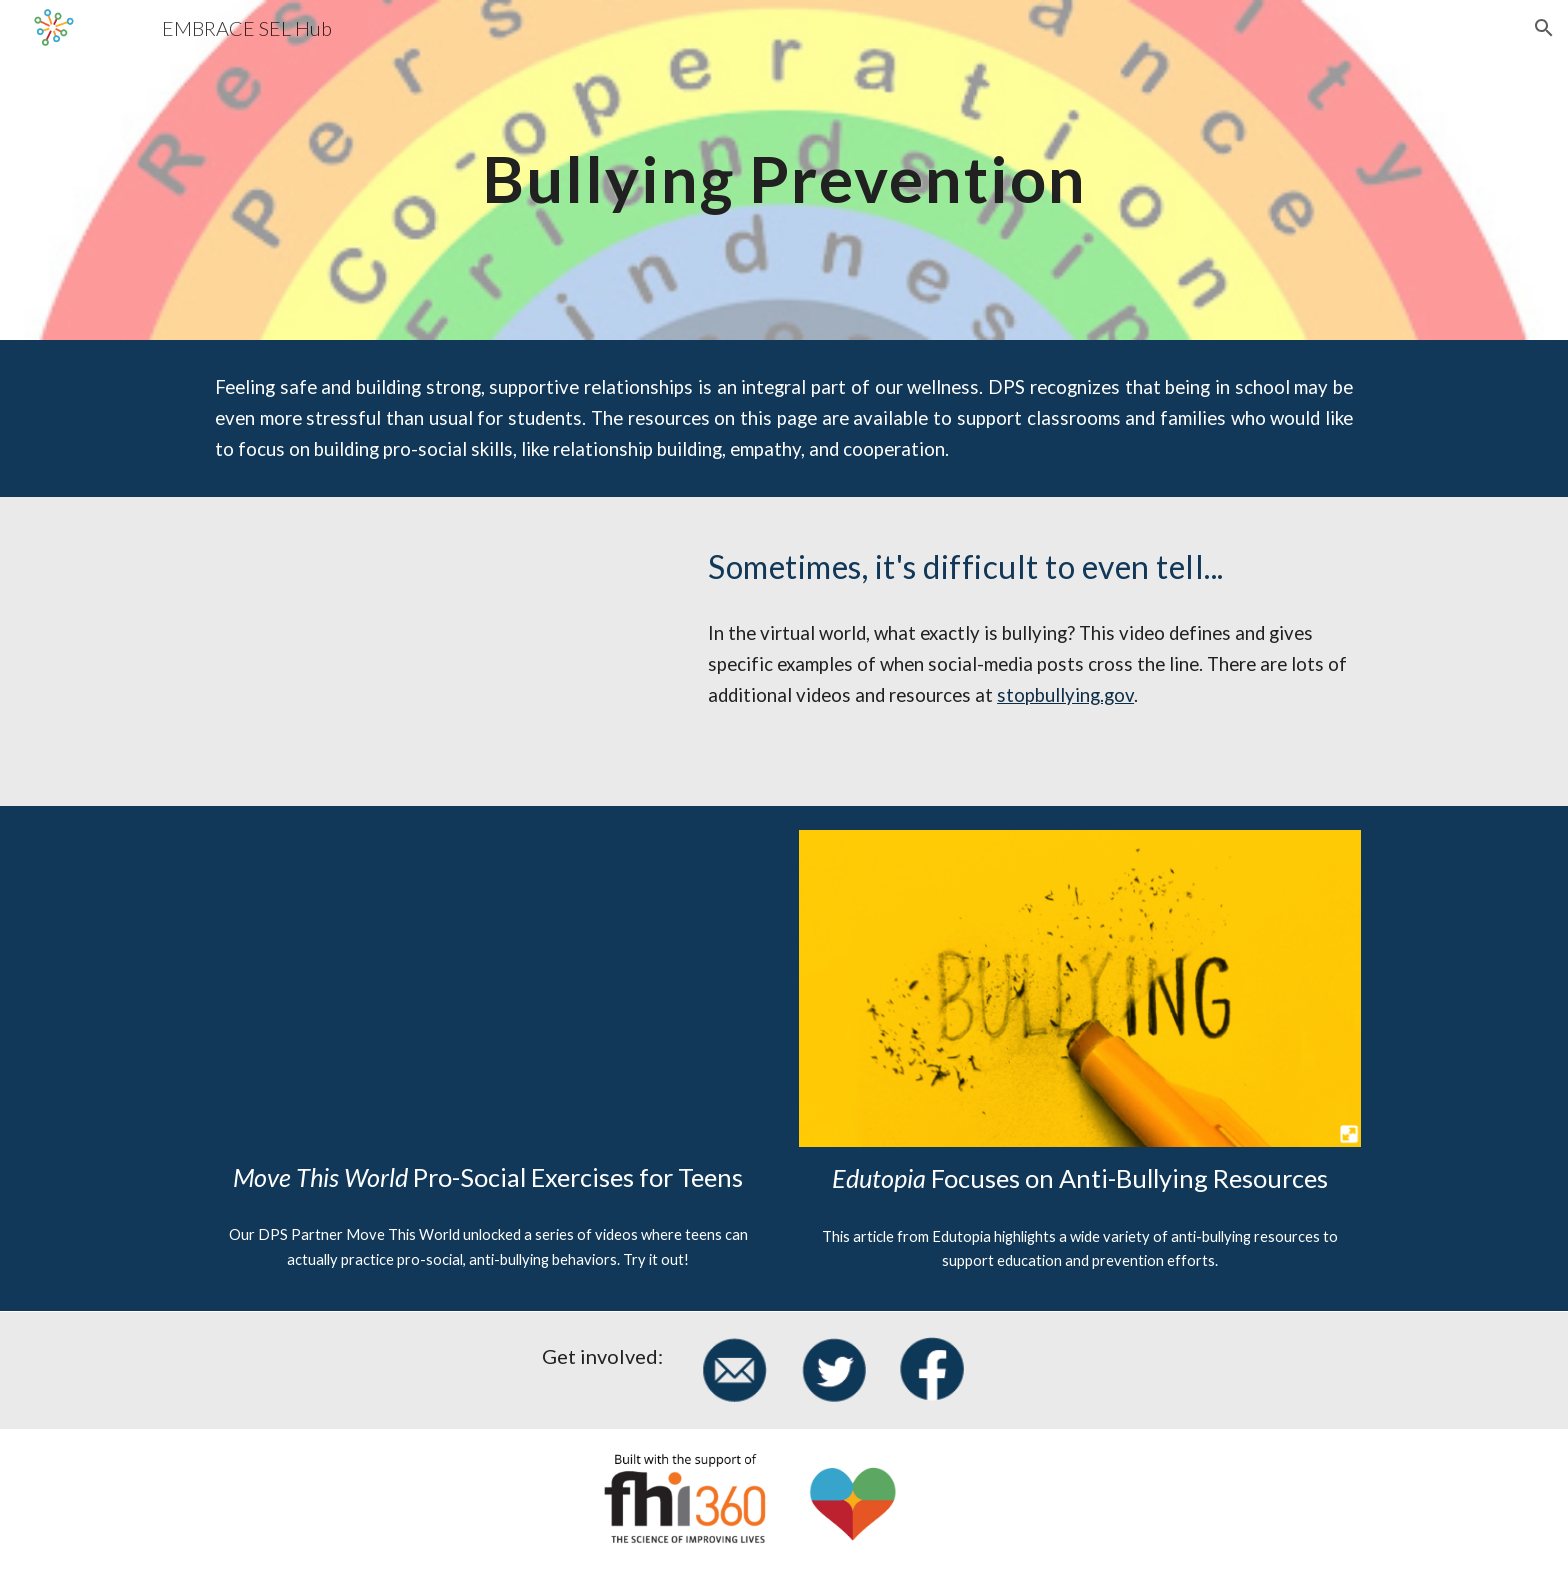 The width and height of the screenshot is (1568, 1579). Describe the element at coordinates (488, 988) in the screenshot. I see `[Drive, MTW + Anti- Bullying Videos Exercises Overview.pdf]` at that location.